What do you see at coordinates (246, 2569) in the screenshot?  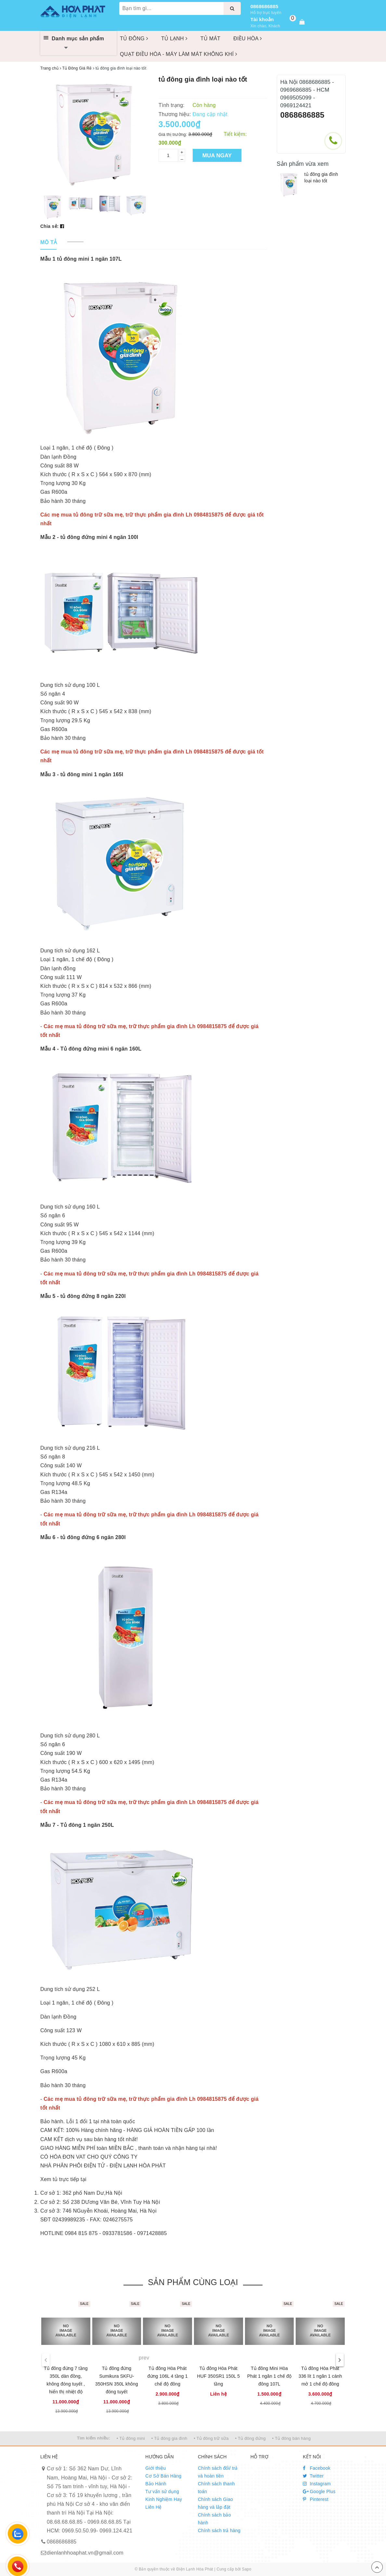 I see `Sapo` at bounding box center [246, 2569].